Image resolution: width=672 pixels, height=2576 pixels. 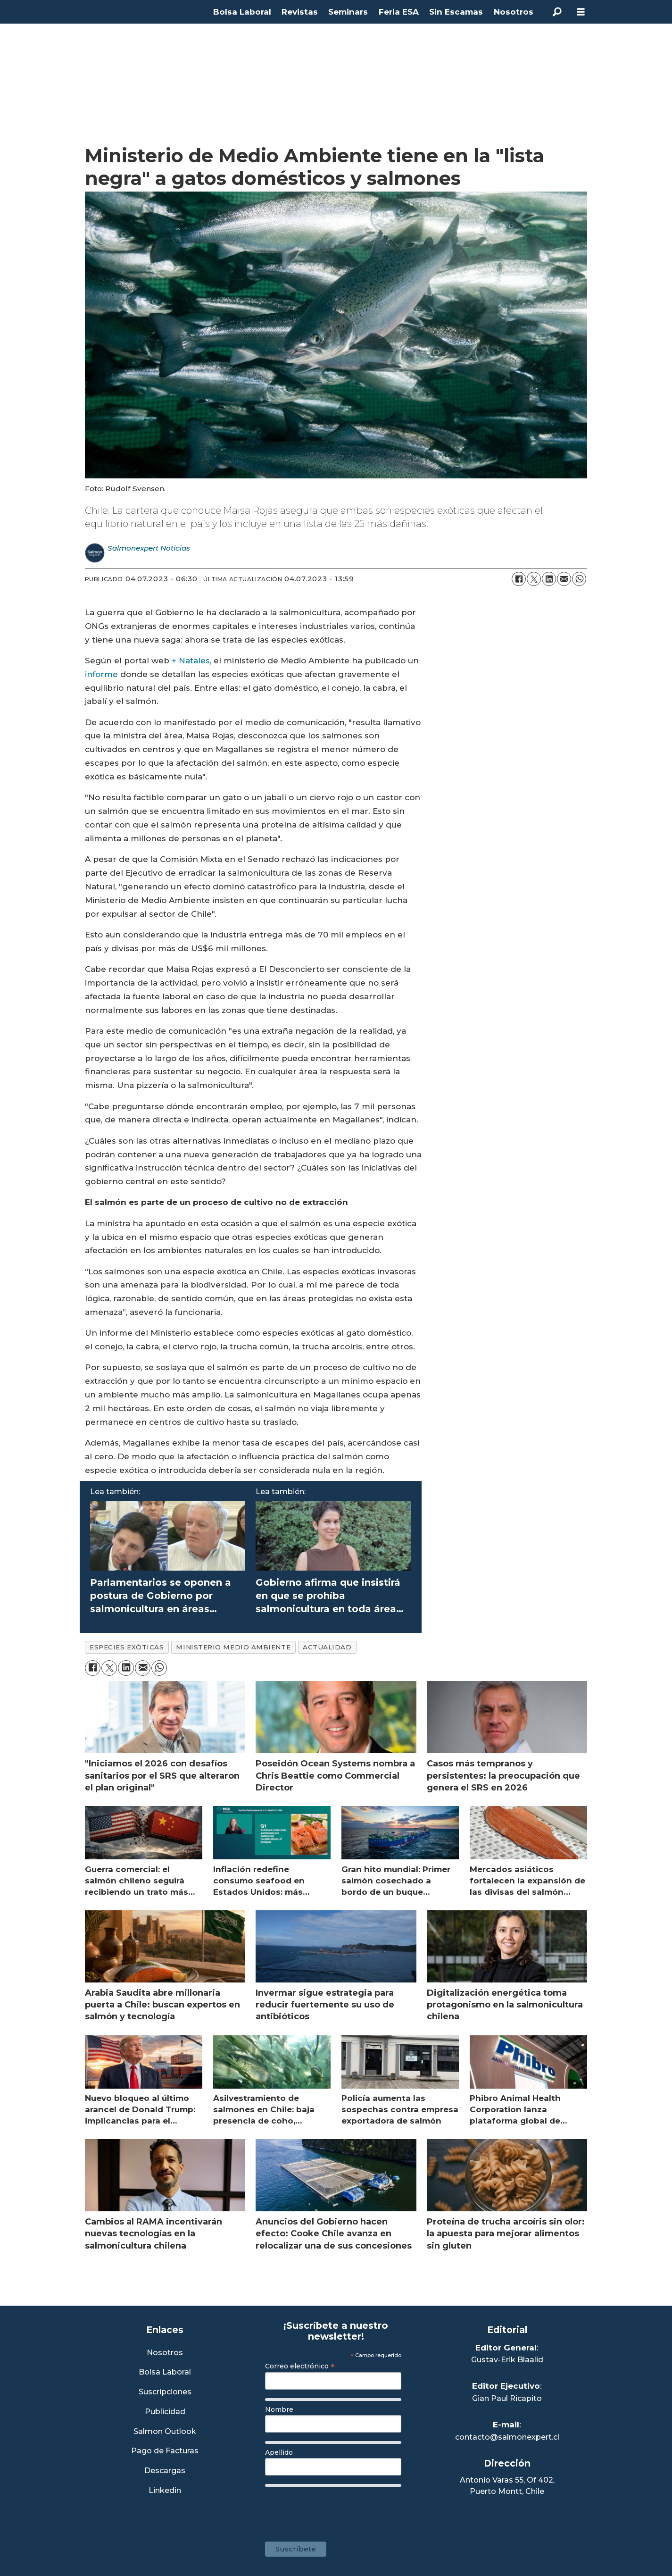 What do you see at coordinates (399, 12) in the screenshot?
I see `Feria ESA` at bounding box center [399, 12].